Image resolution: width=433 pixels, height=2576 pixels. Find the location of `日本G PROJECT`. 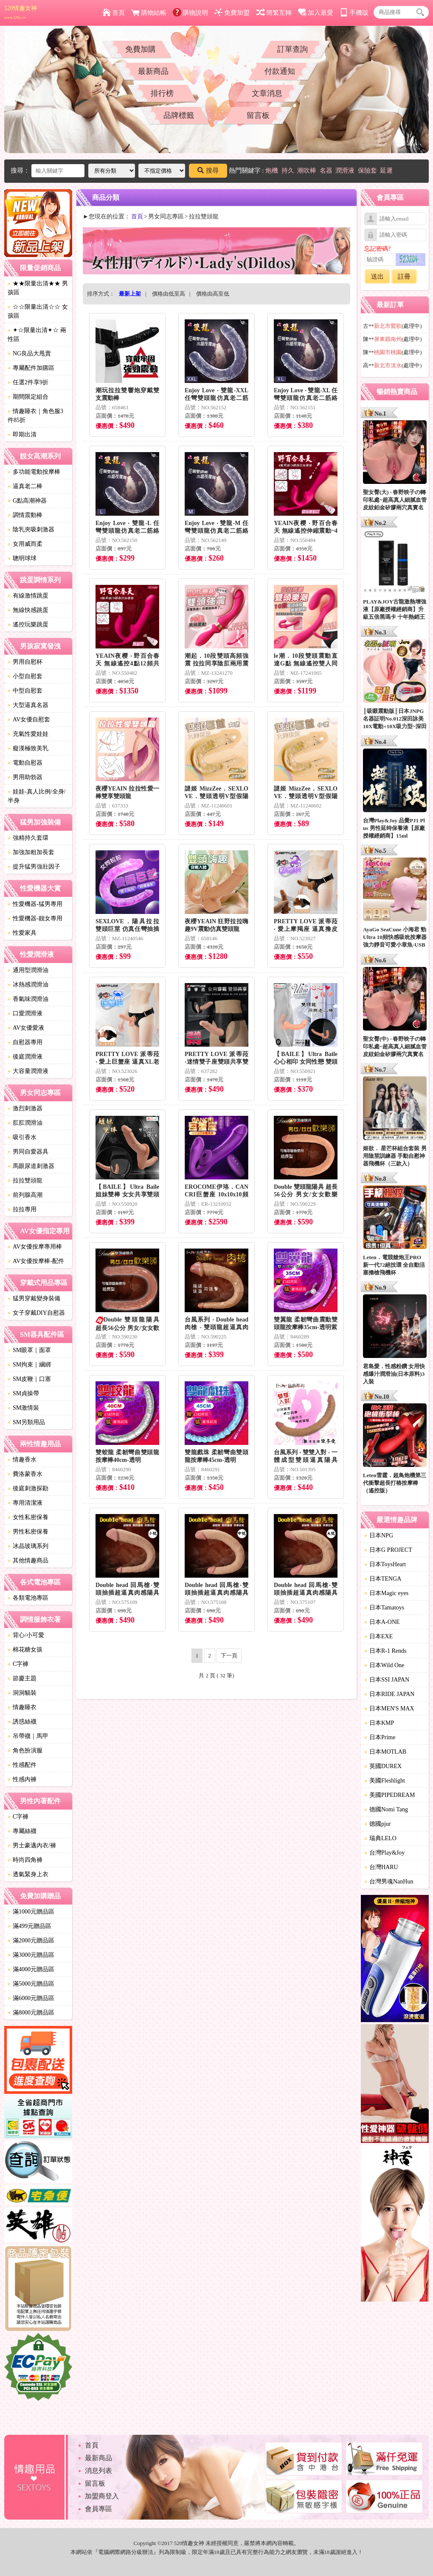

日本G PROJECT is located at coordinates (388, 1550).